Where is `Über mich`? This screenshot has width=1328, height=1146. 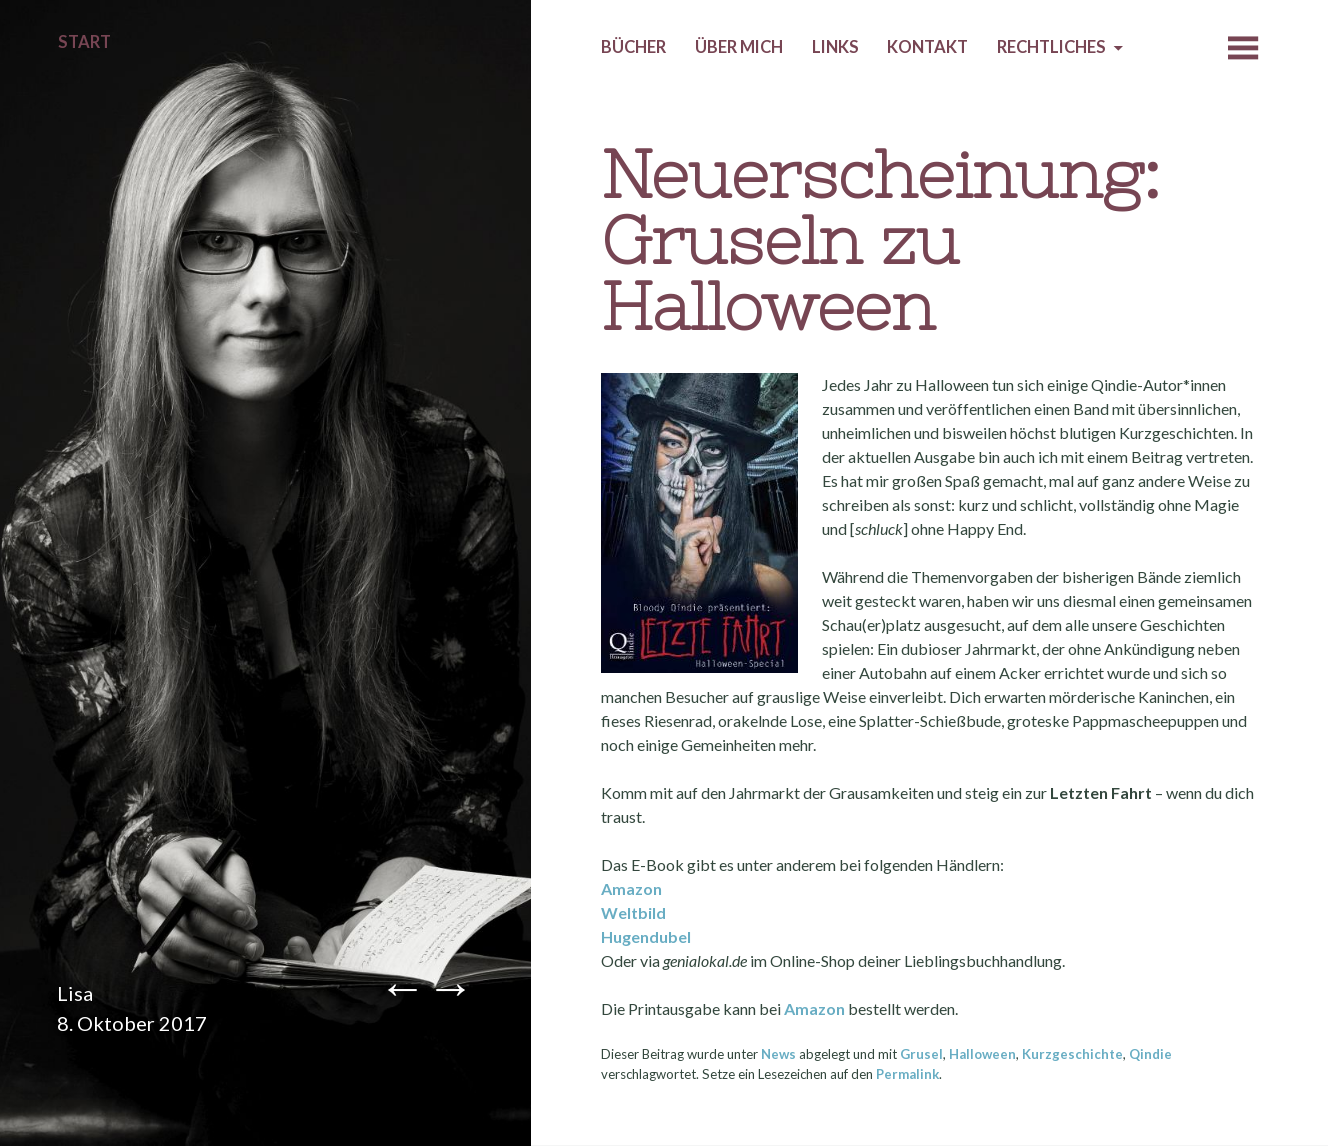
Über mich is located at coordinates (739, 47).